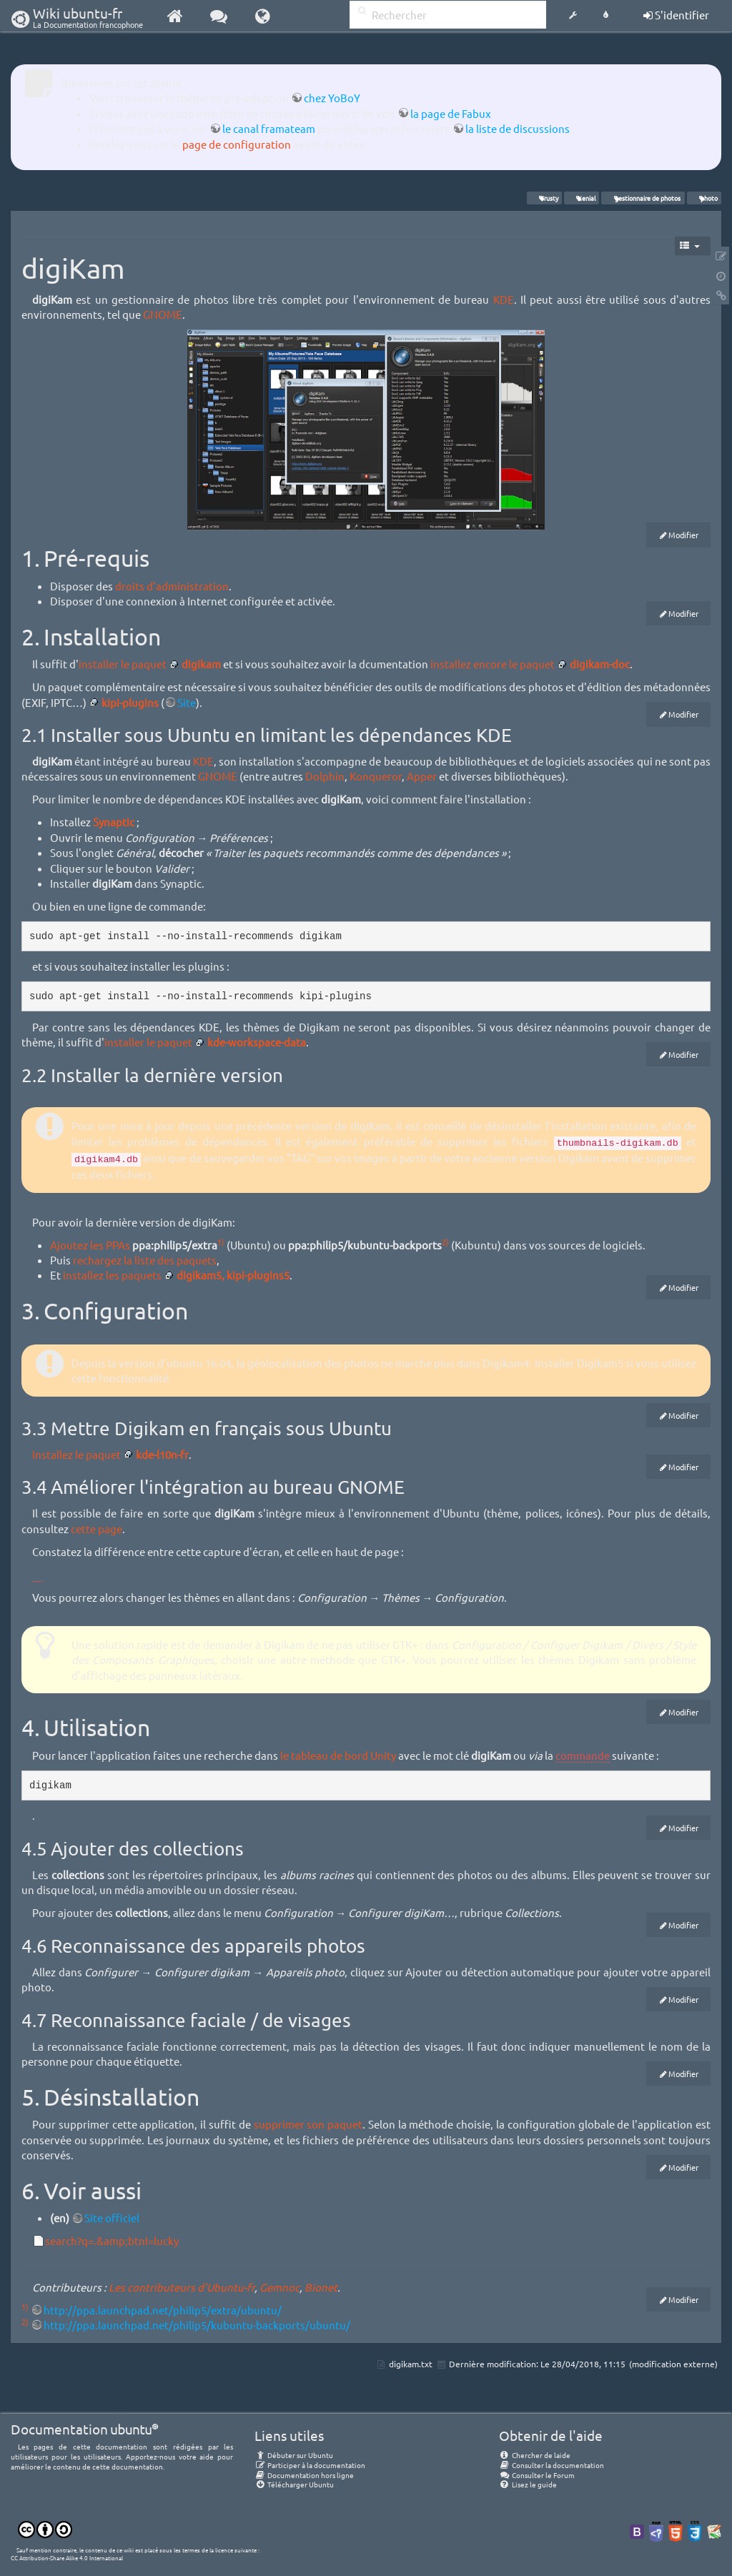 This screenshot has width=732, height=2576. Describe the element at coordinates (581, 198) in the screenshot. I see `Xenial` at that location.